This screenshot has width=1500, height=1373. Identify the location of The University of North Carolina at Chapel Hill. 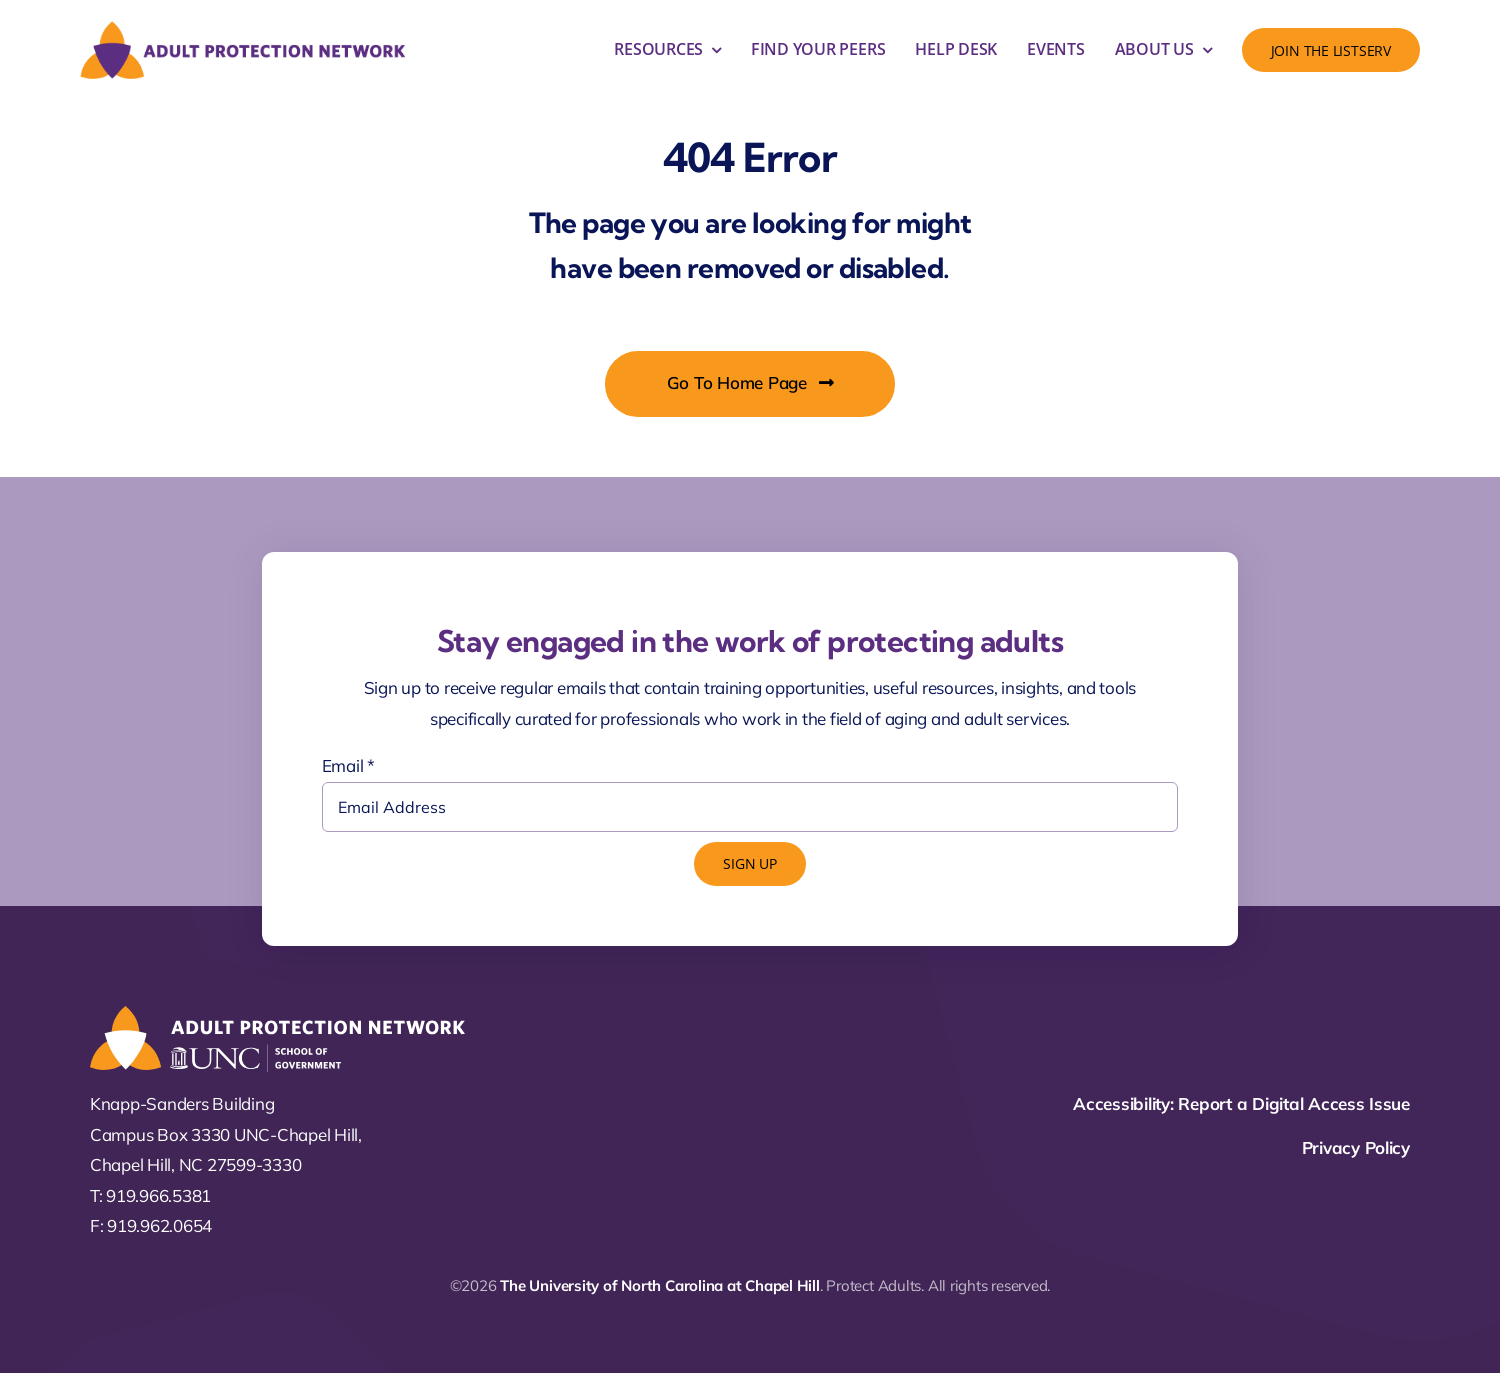
(659, 1285).